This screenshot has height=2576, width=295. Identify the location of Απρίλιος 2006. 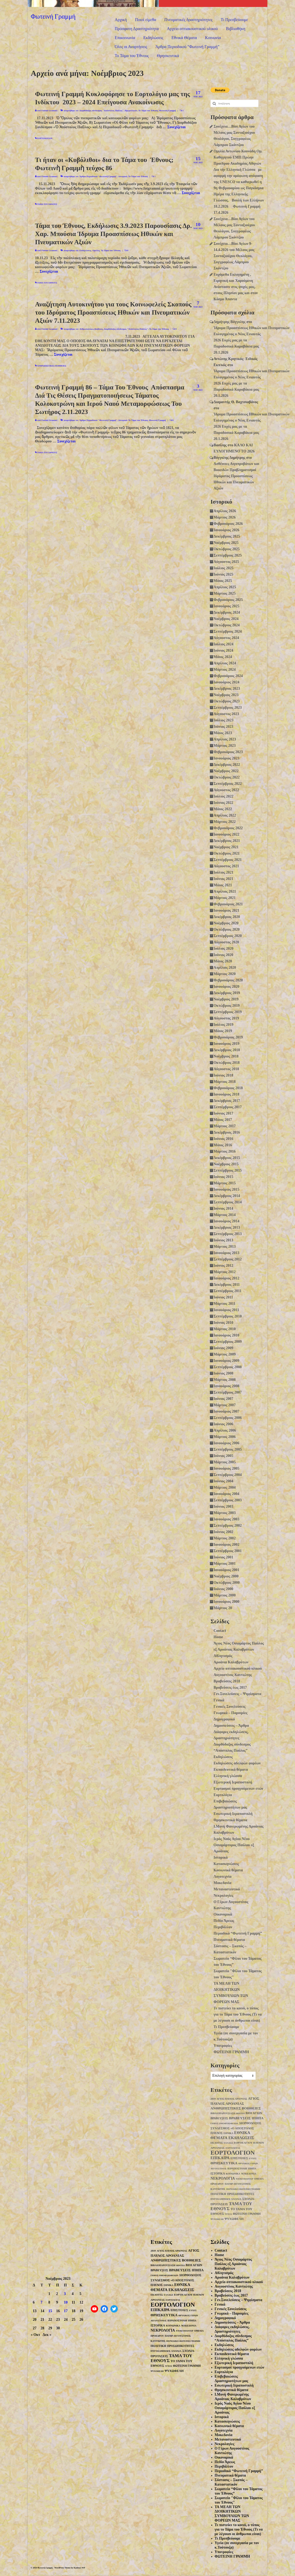
(225, 1430).